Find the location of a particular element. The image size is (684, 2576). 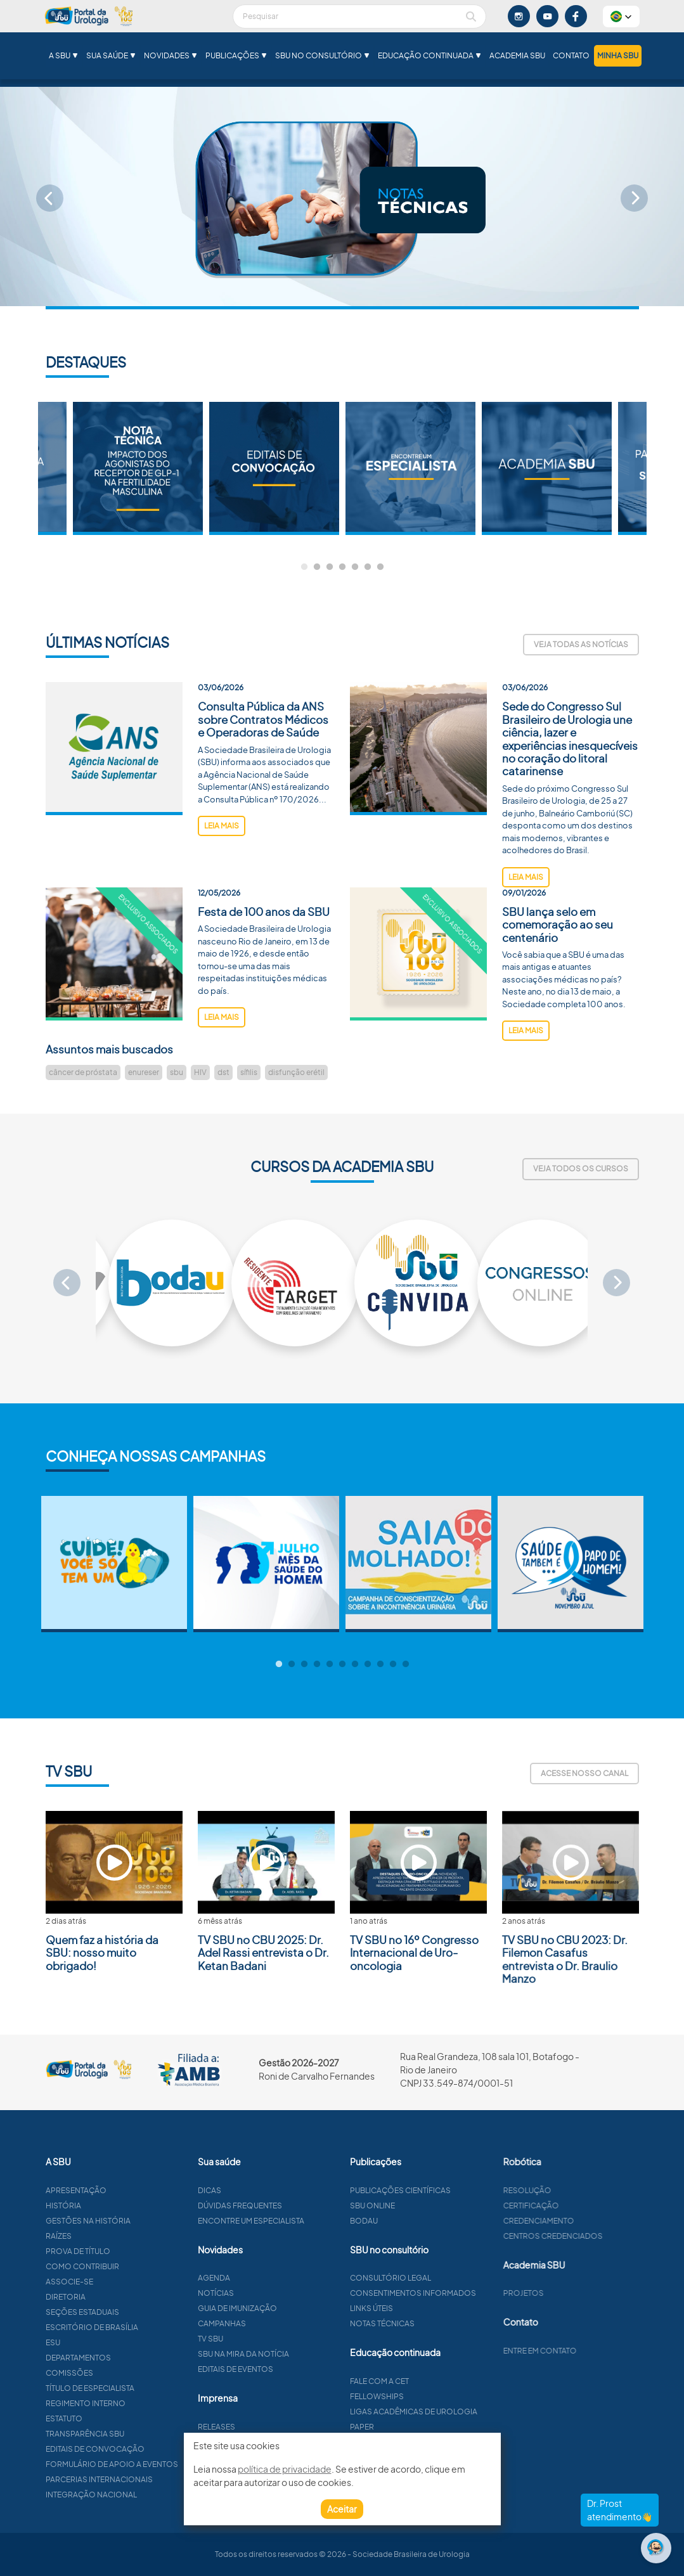

11 [tab] is located at coordinates (405, 1664).